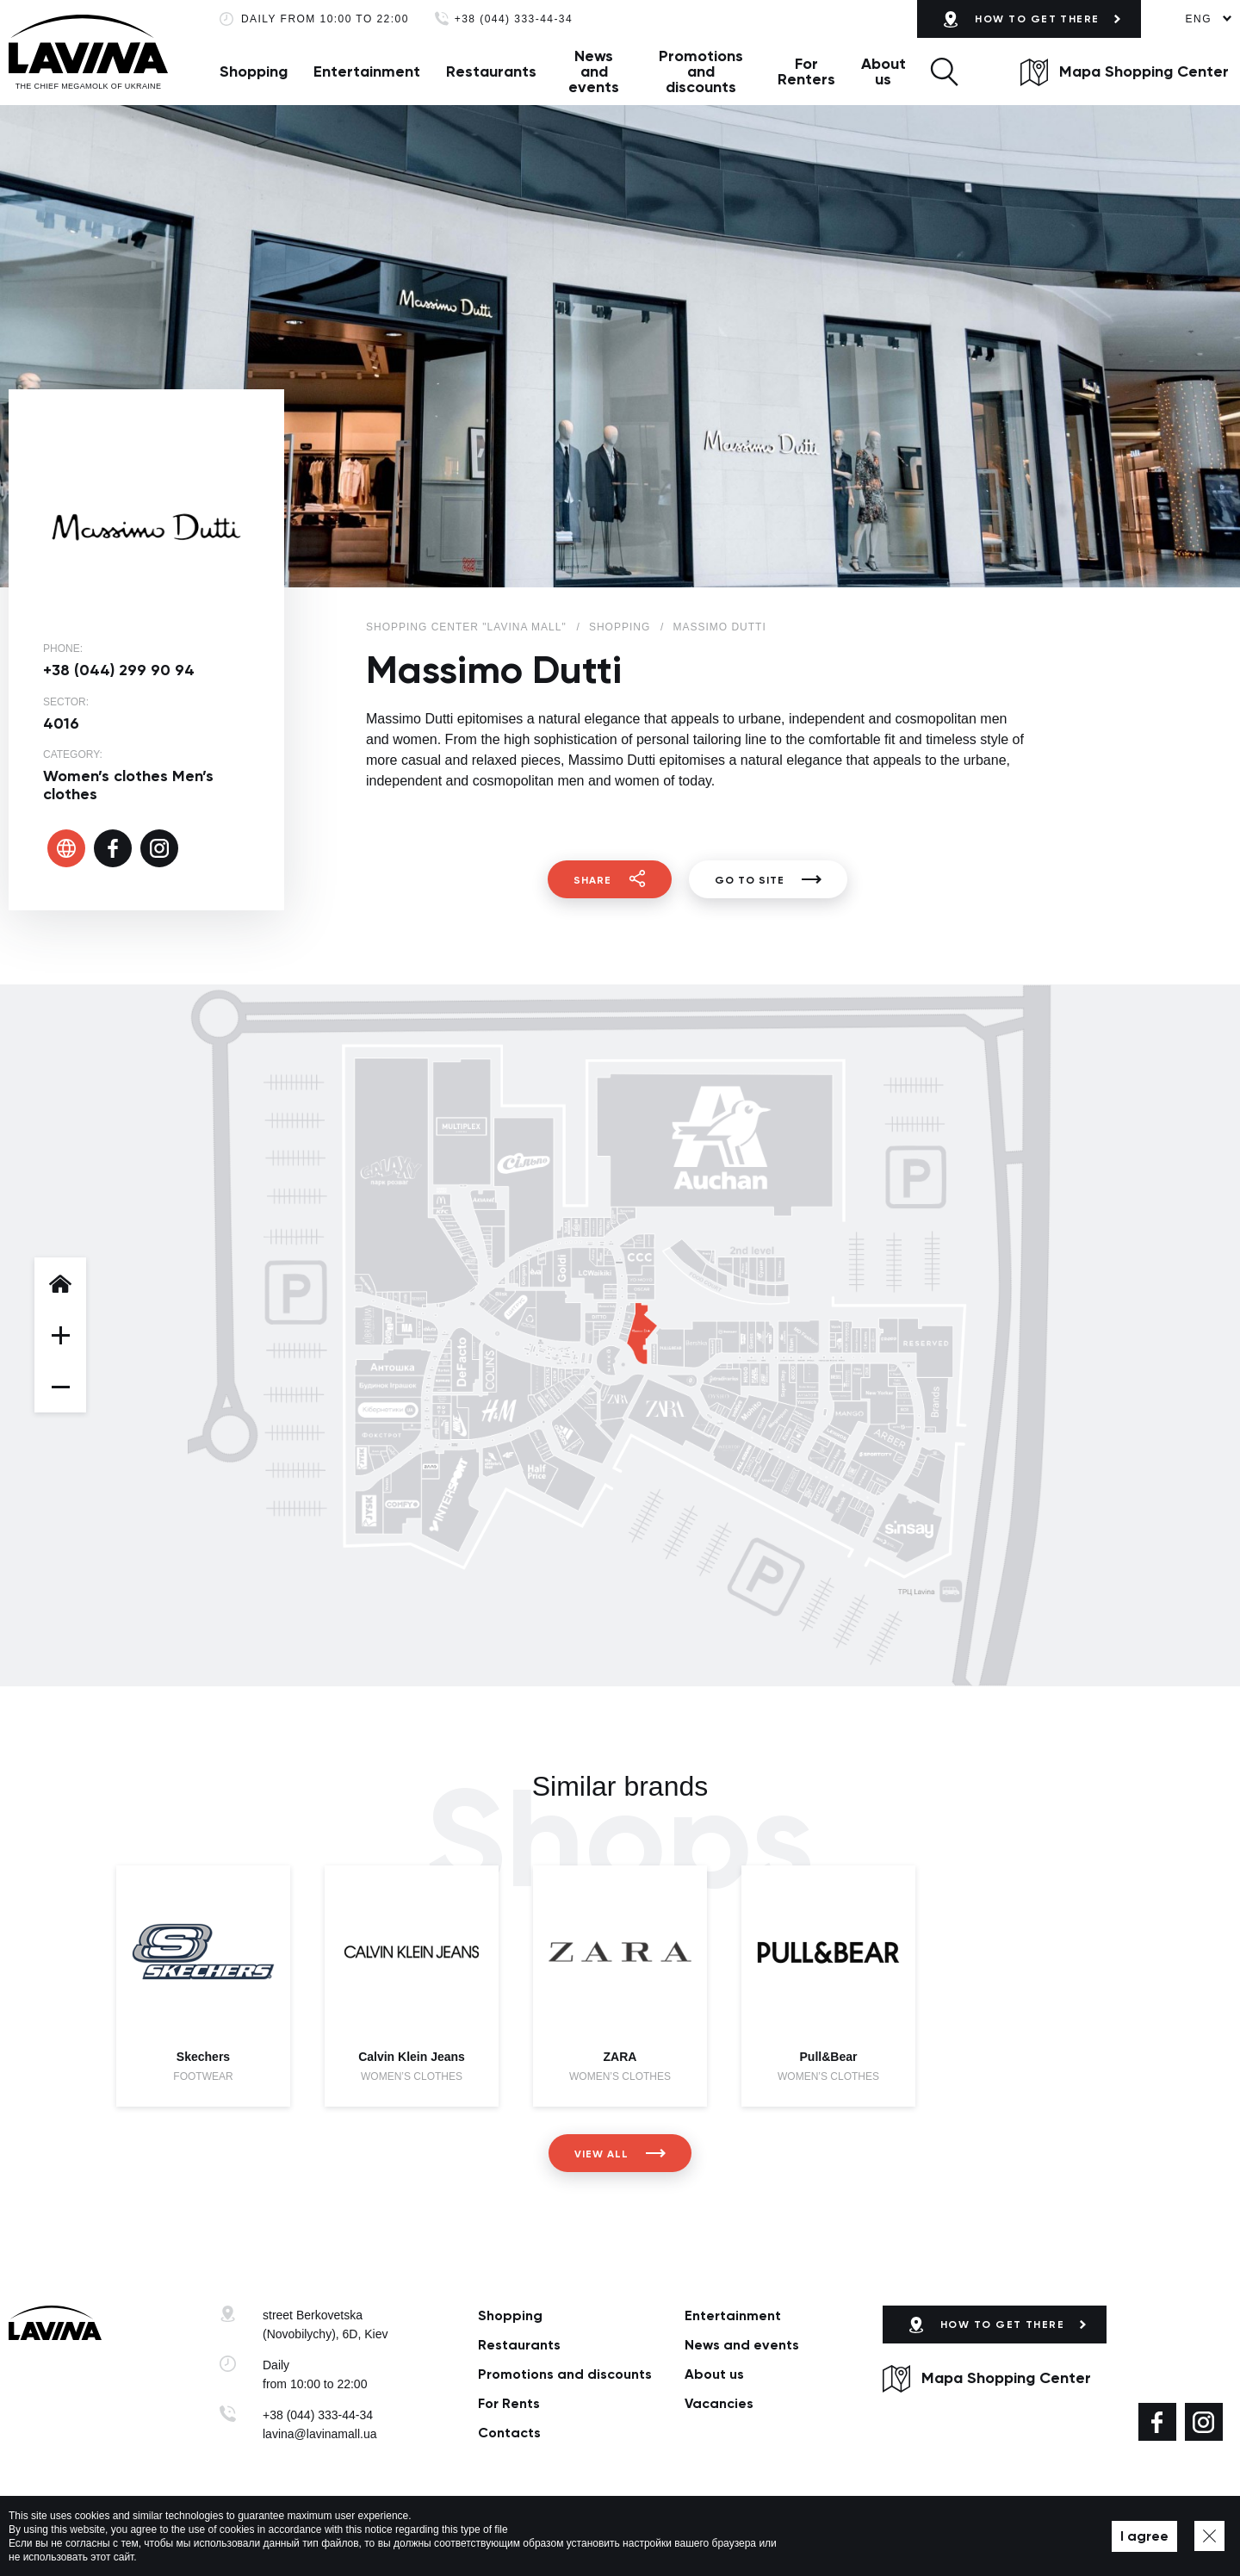 The height and width of the screenshot is (2576, 1240). What do you see at coordinates (516, 2536) in the screenshot?
I see `Map of site` at bounding box center [516, 2536].